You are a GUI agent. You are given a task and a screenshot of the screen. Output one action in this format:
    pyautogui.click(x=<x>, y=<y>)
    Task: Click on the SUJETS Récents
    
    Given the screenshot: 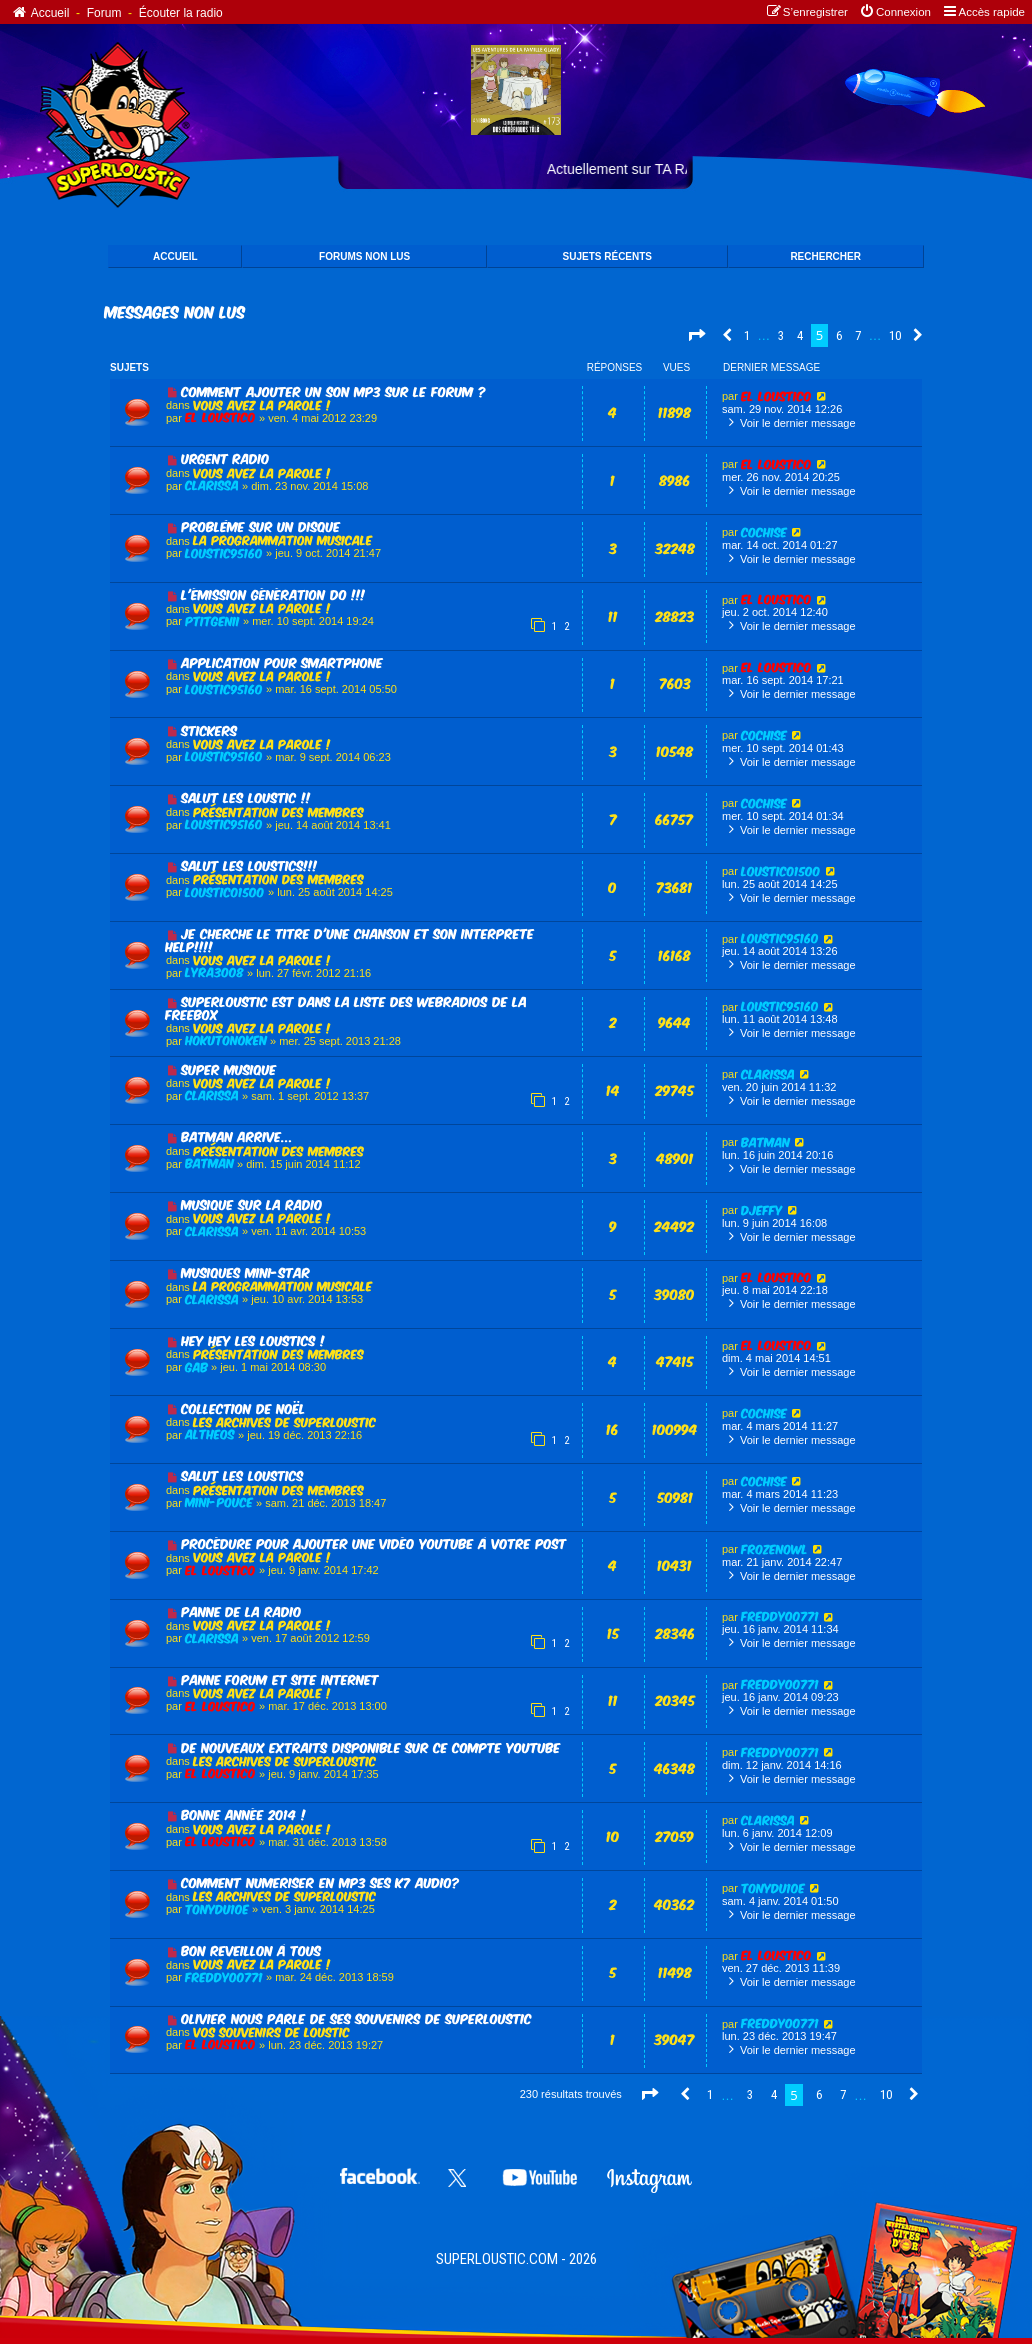 What is the action you would take?
    pyautogui.click(x=607, y=256)
    